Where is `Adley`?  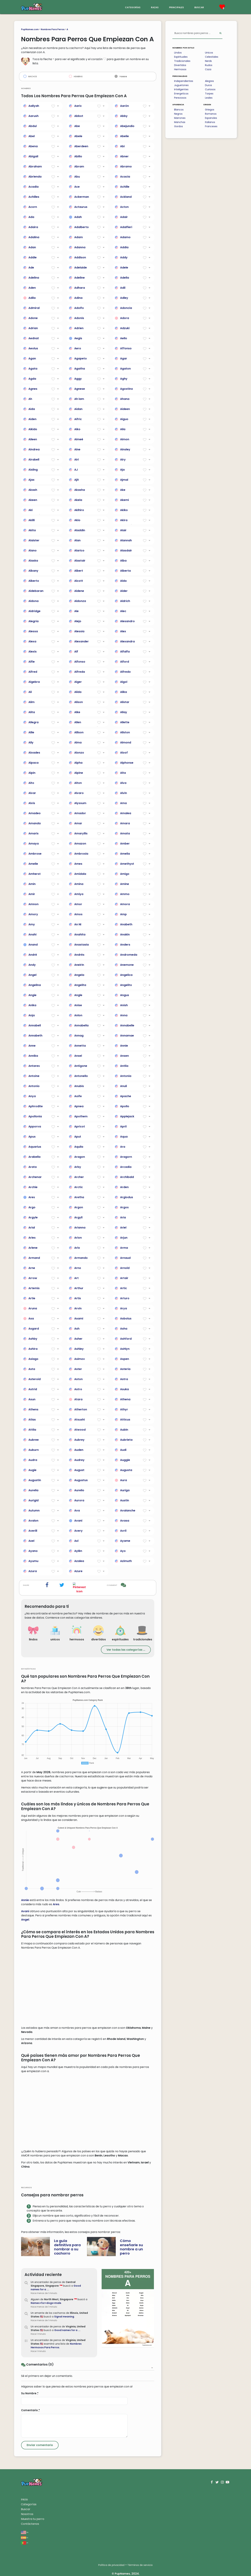
Adley is located at coordinates (124, 298).